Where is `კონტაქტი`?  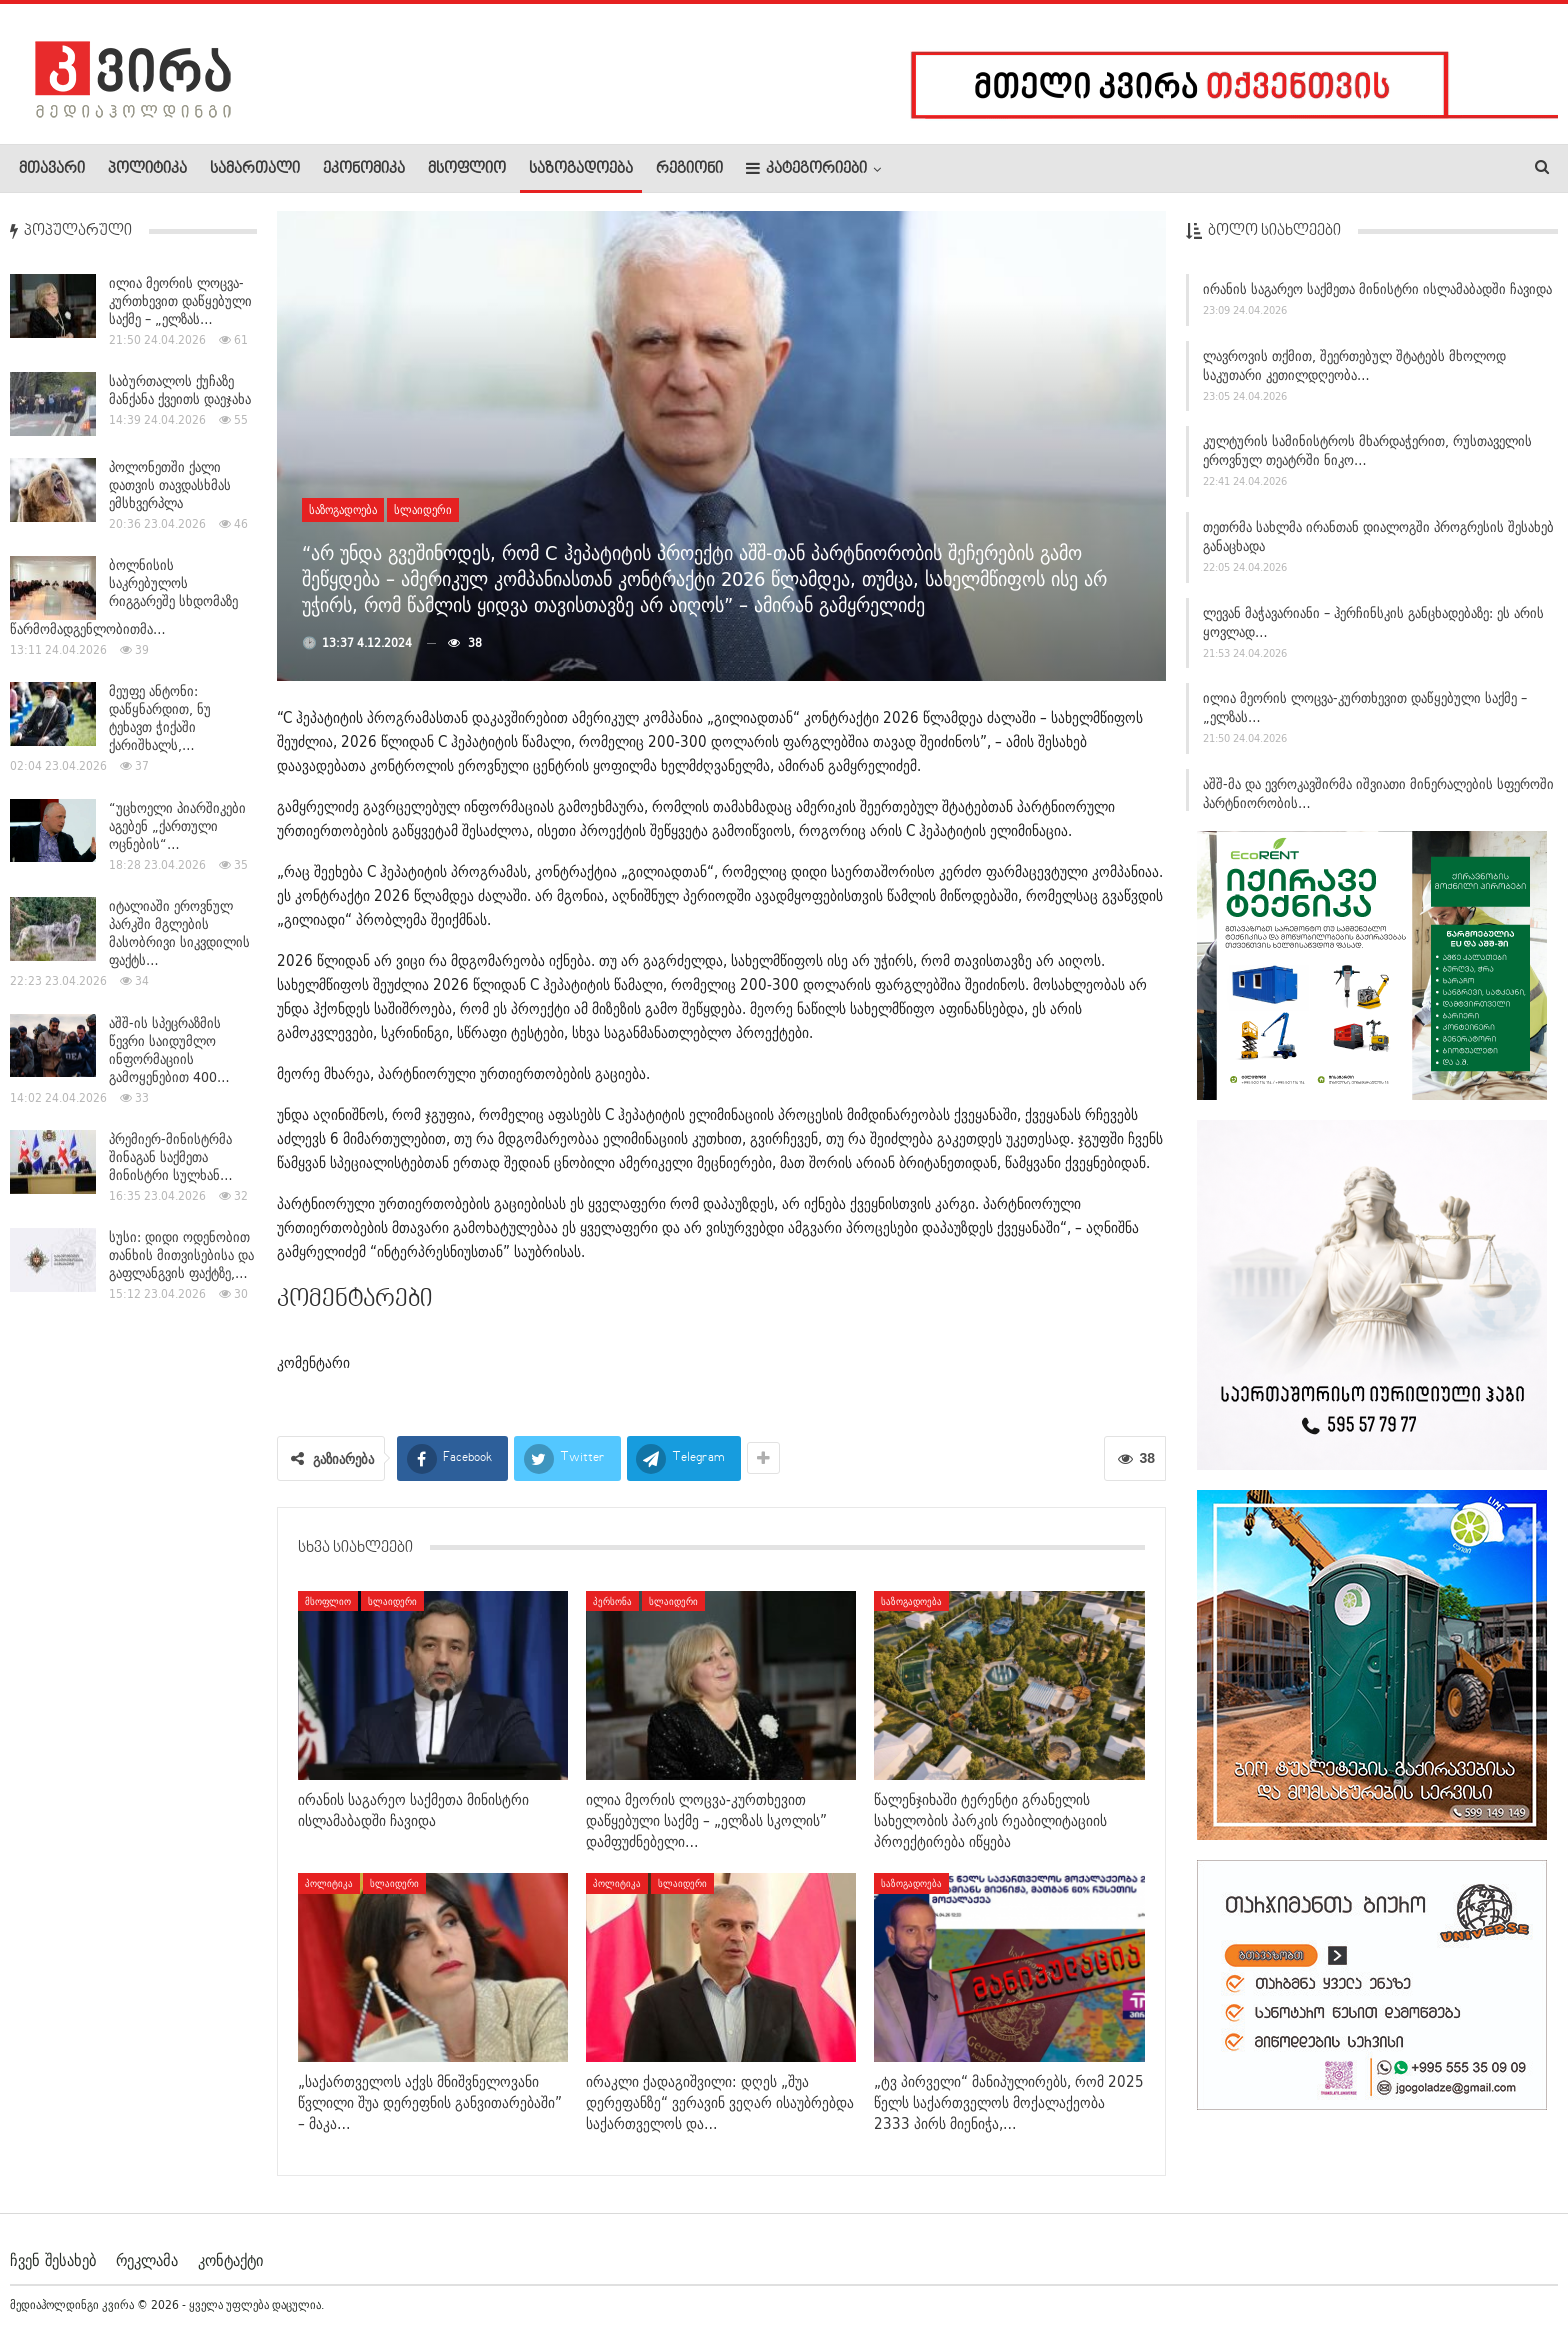 კონტაქტი is located at coordinates (230, 2260).